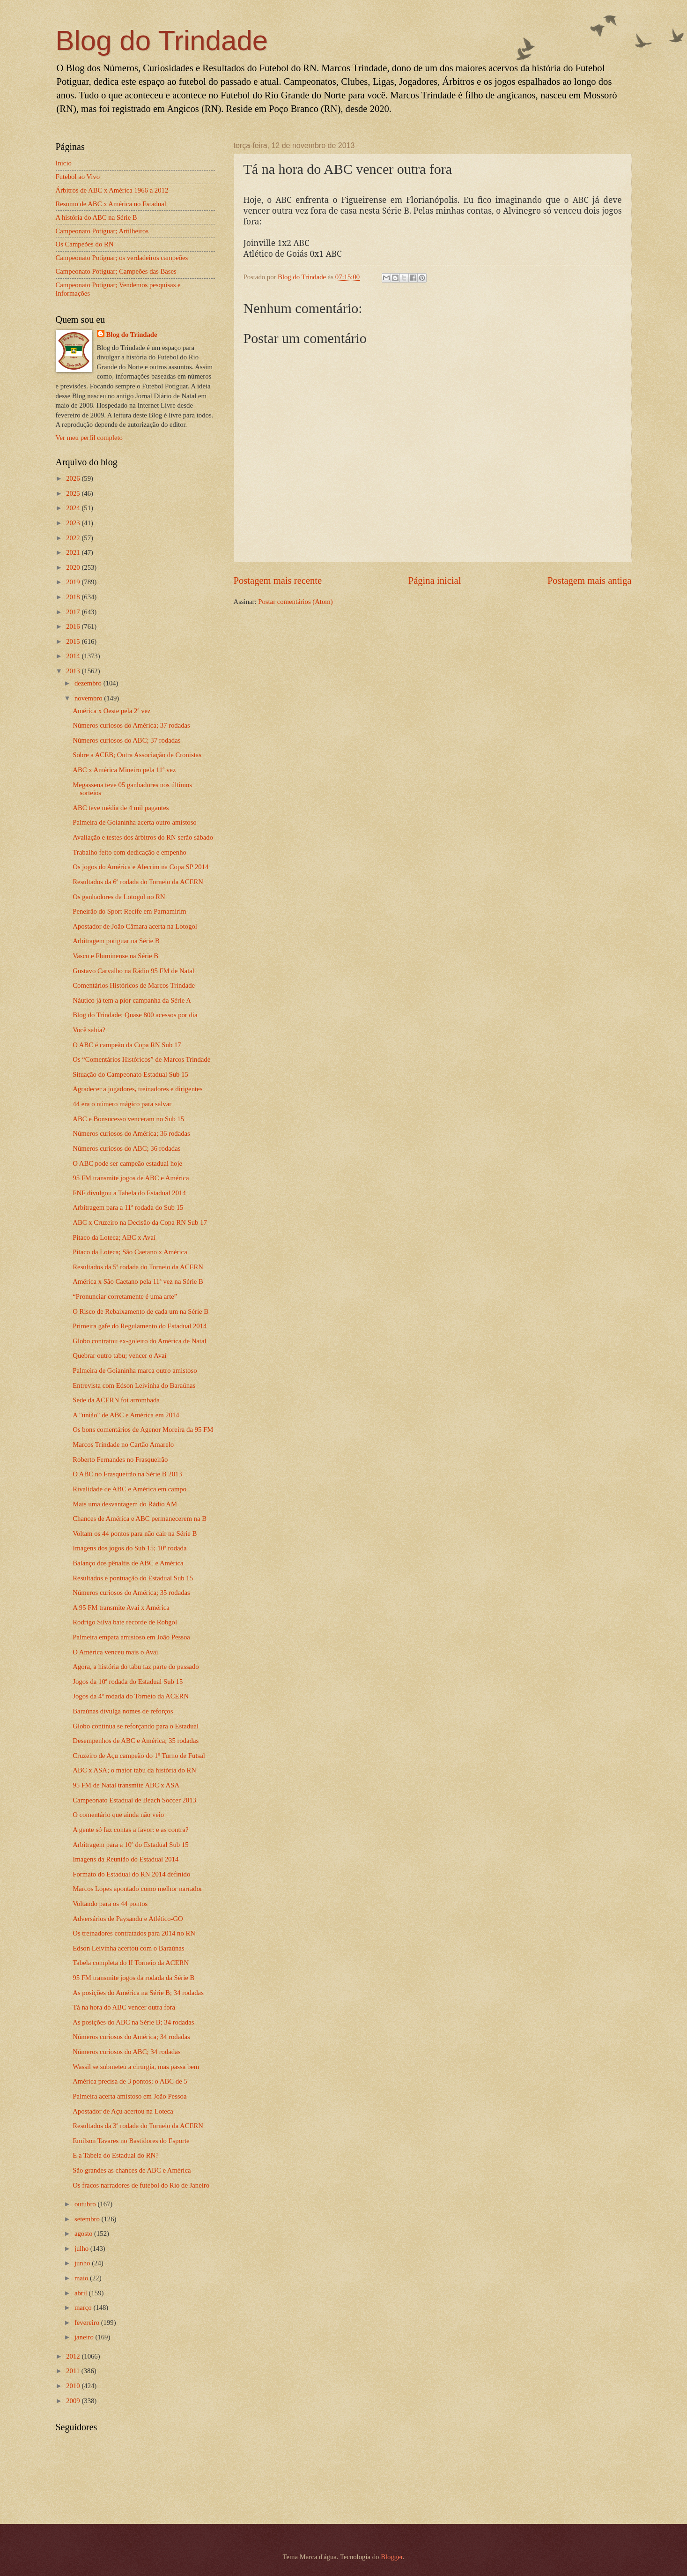  What do you see at coordinates (121, 808) in the screenshot?
I see `ABC teve média de 4 mil pagantes` at bounding box center [121, 808].